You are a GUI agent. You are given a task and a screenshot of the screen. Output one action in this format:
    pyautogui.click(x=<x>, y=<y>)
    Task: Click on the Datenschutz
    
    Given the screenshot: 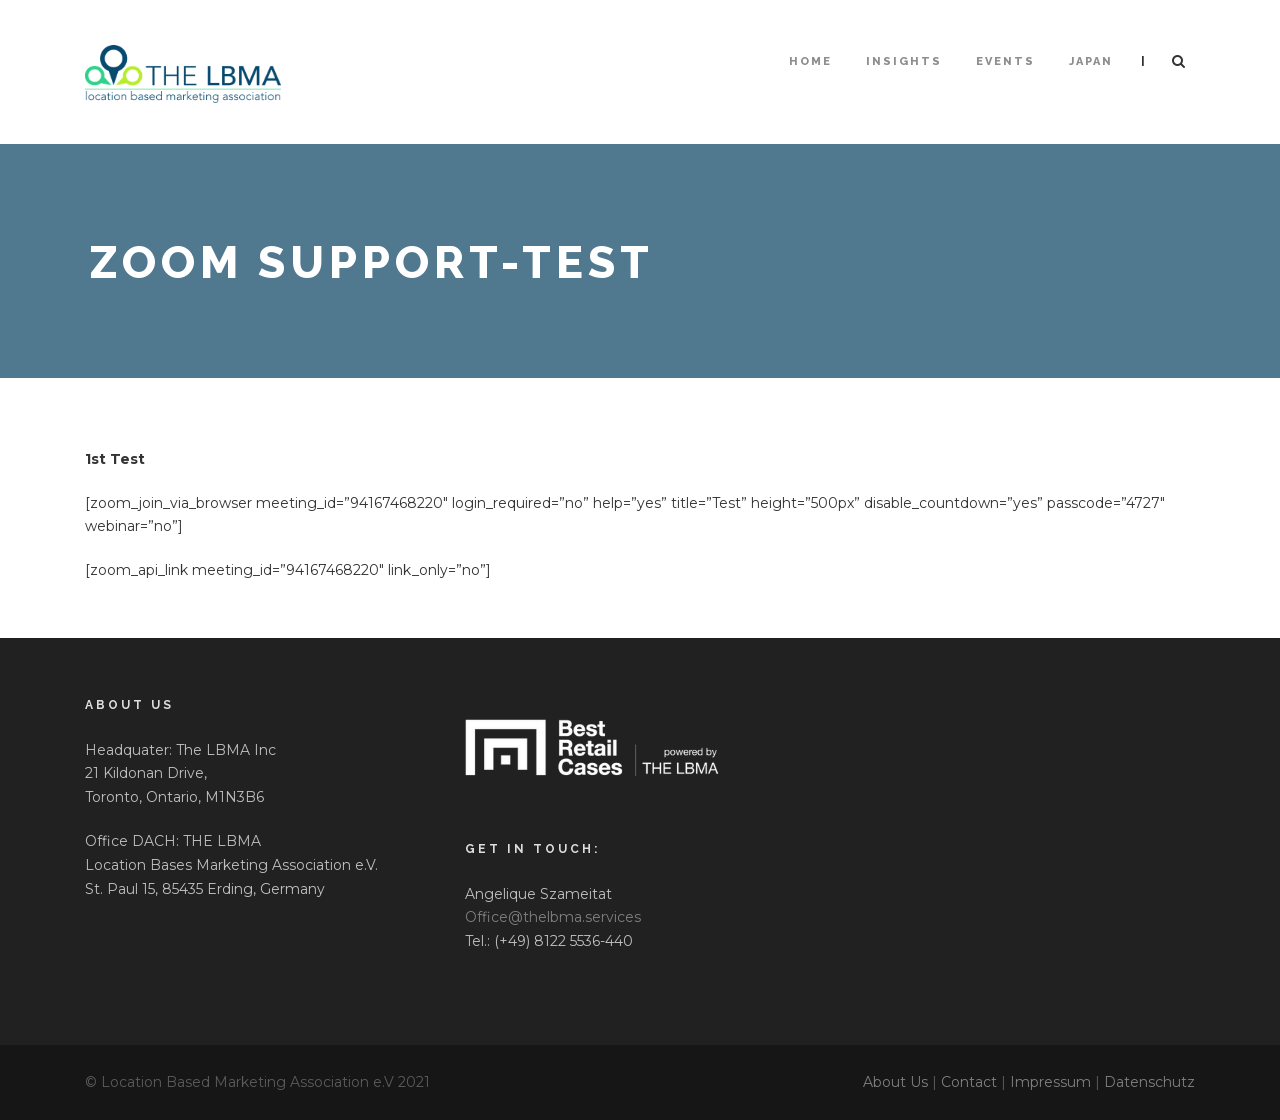 What is the action you would take?
    pyautogui.click(x=1149, y=1082)
    